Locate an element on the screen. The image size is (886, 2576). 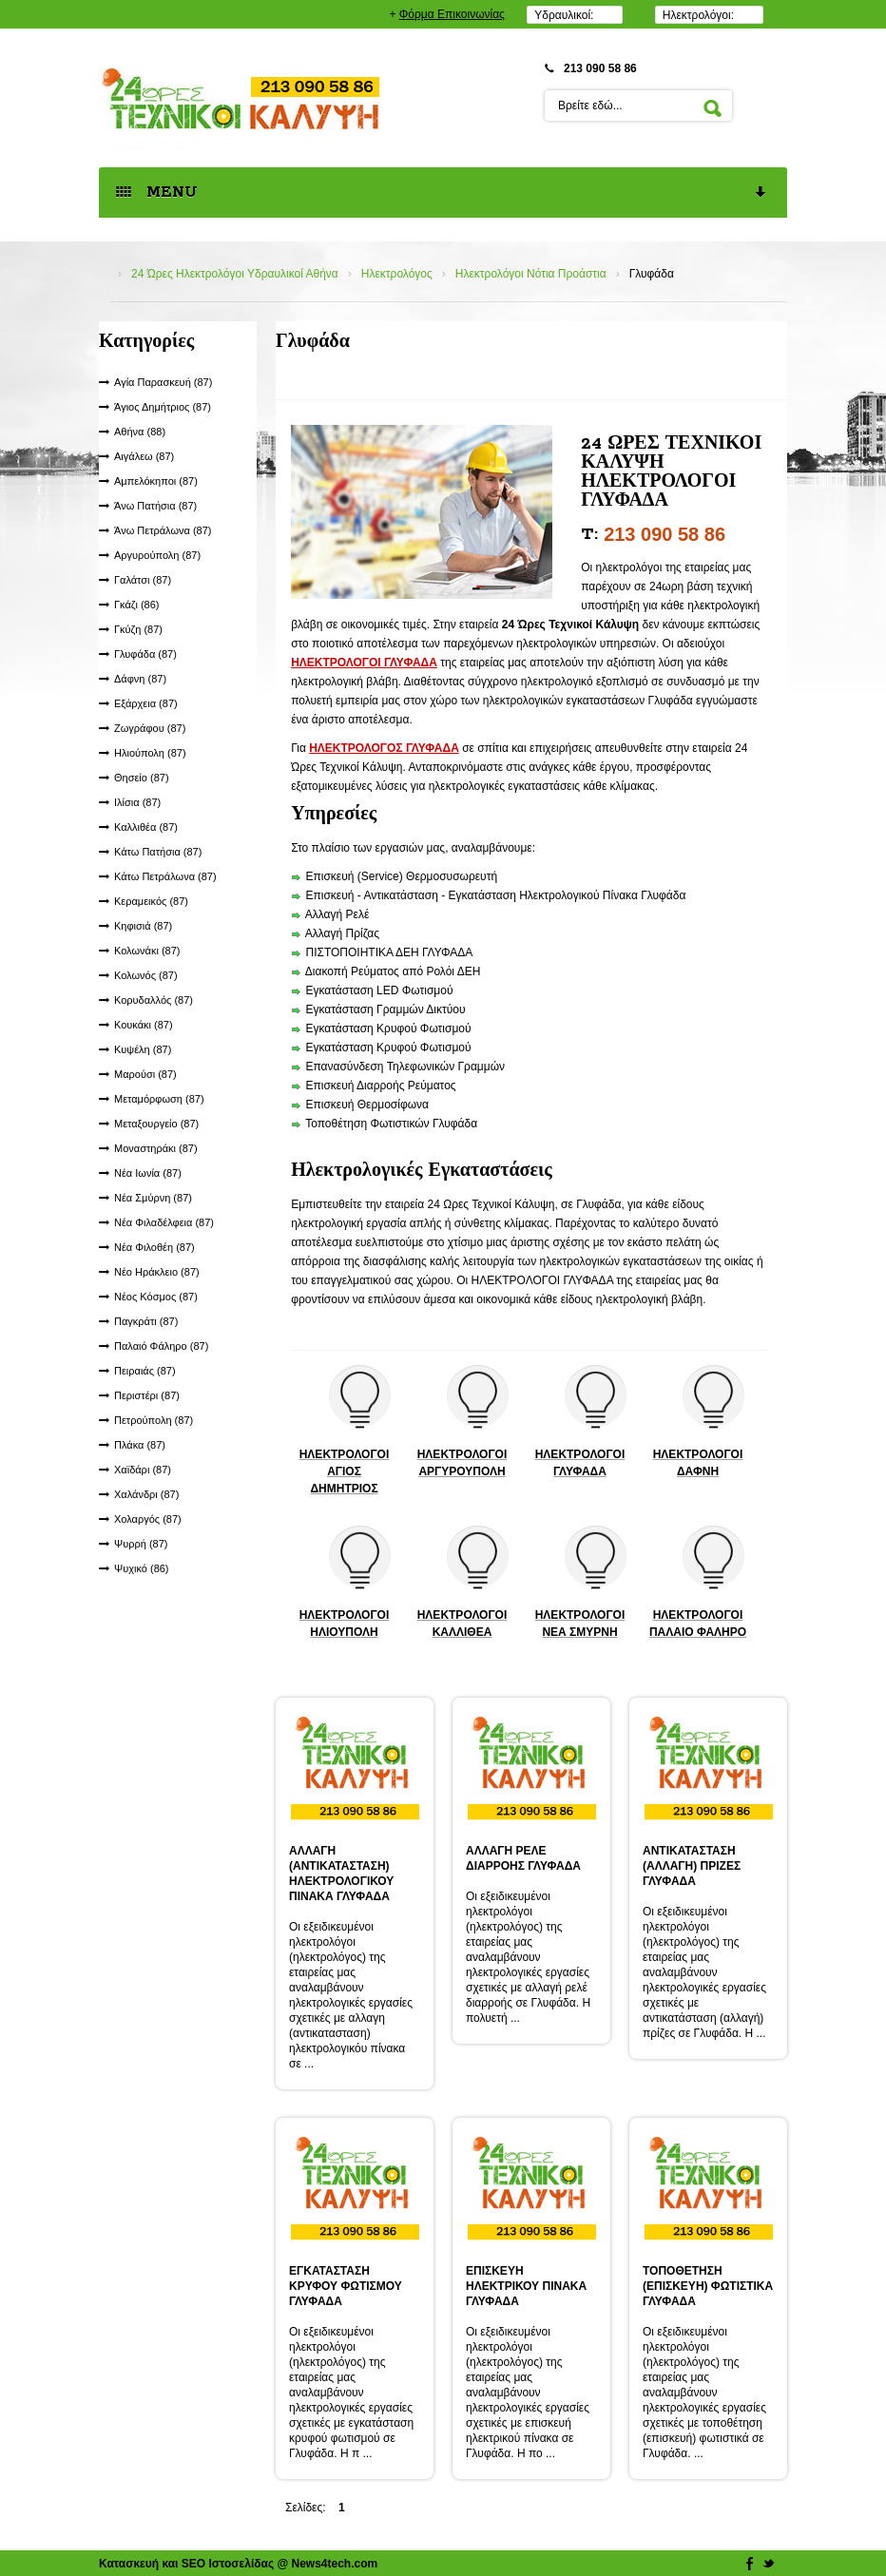
Γλυφάδα (87) is located at coordinates (145, 654).